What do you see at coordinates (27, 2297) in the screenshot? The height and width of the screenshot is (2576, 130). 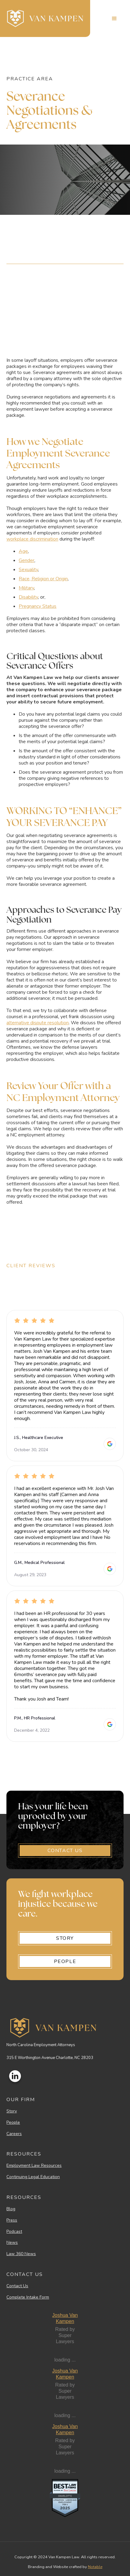 I see `Complete Intake Form` at bounding box center [27, 2297].